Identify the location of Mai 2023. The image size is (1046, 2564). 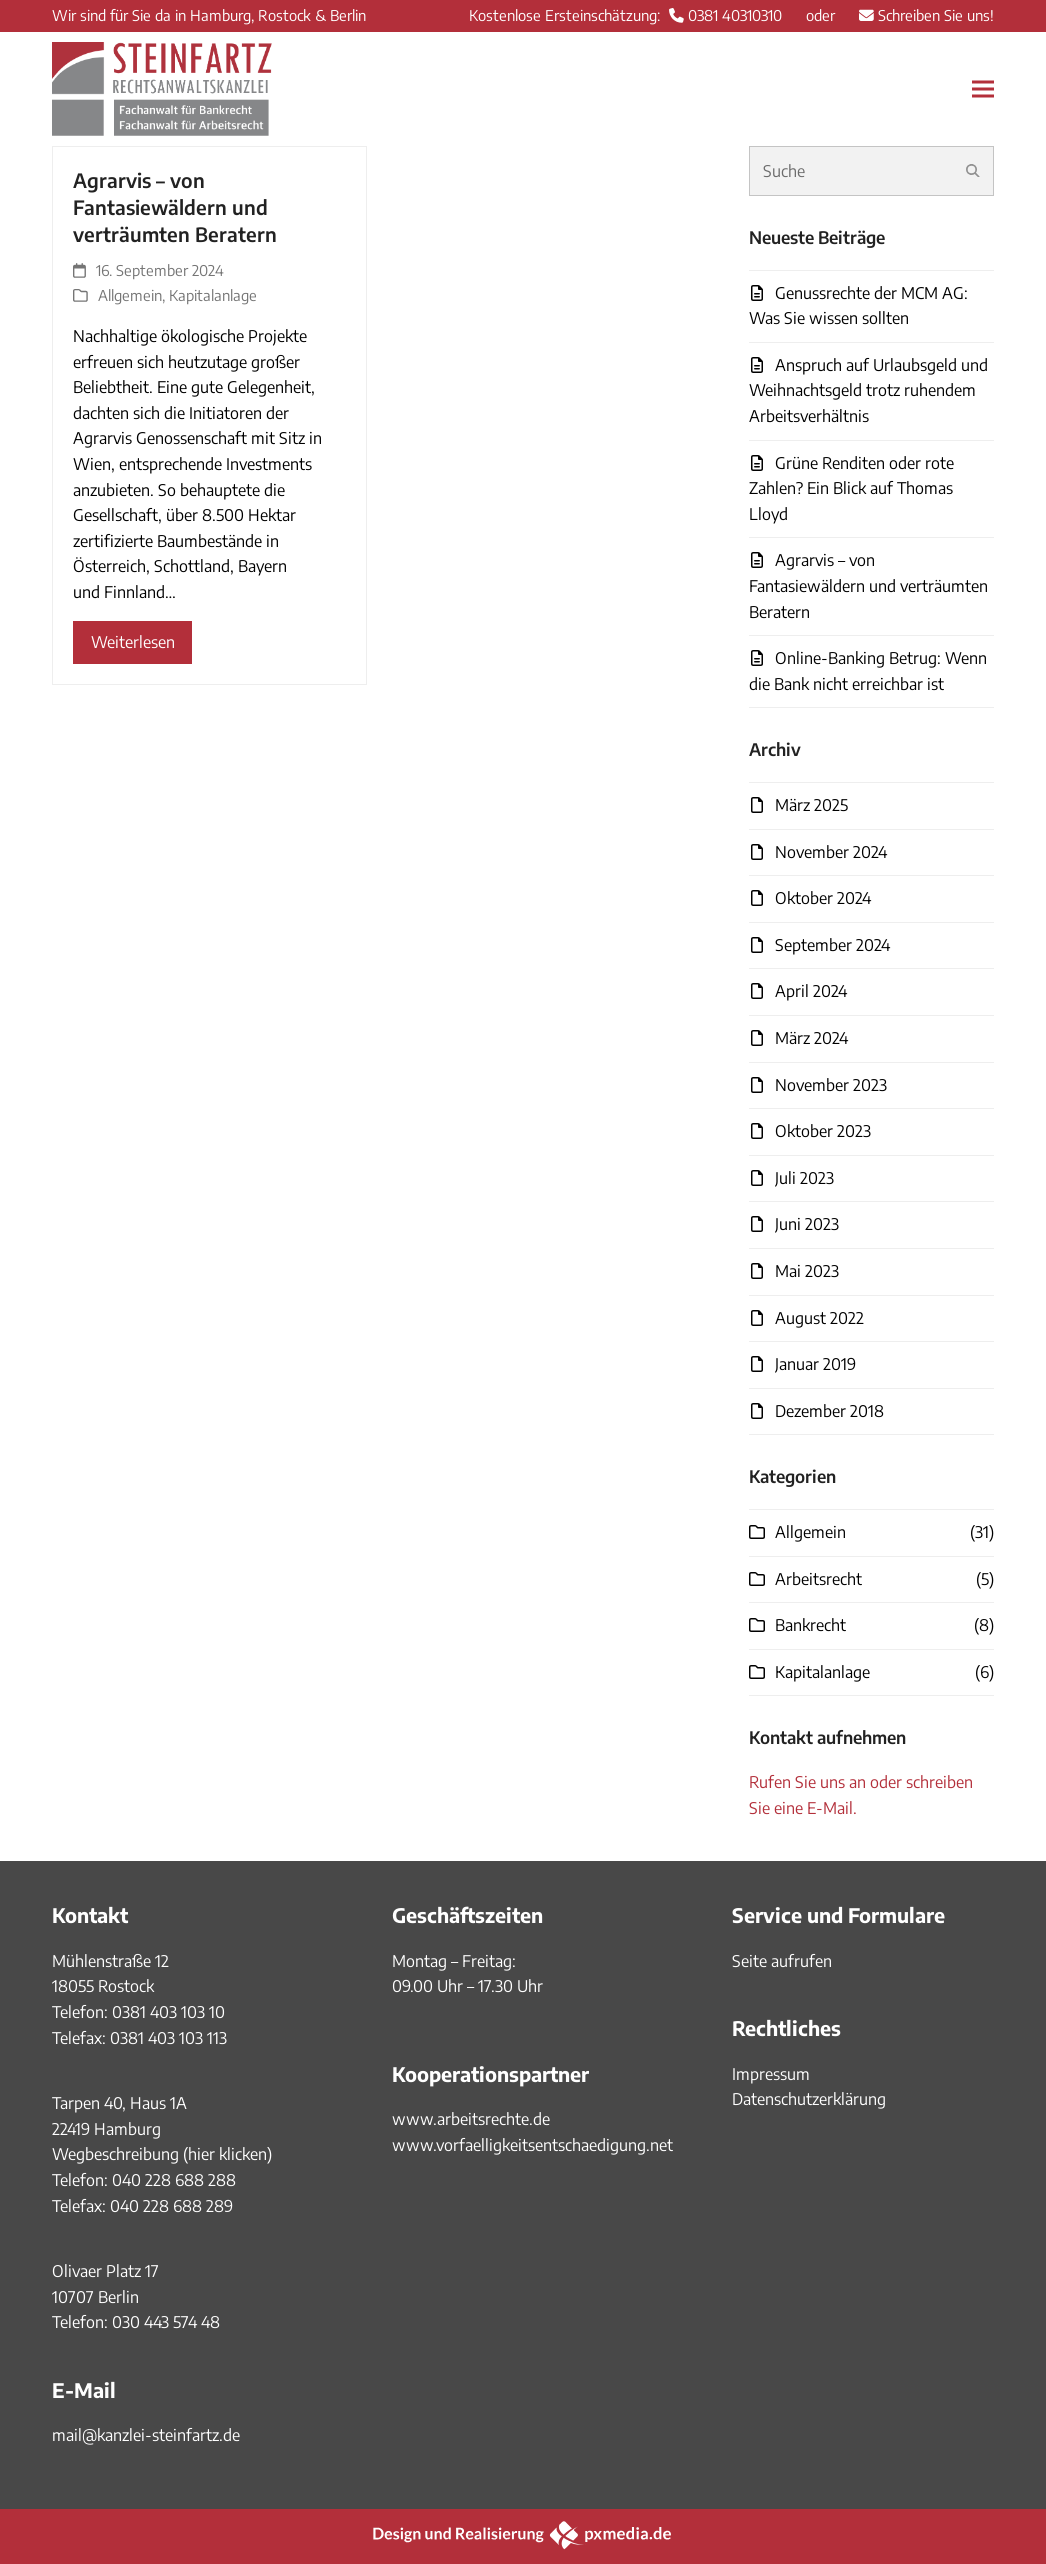
(807, 1271).